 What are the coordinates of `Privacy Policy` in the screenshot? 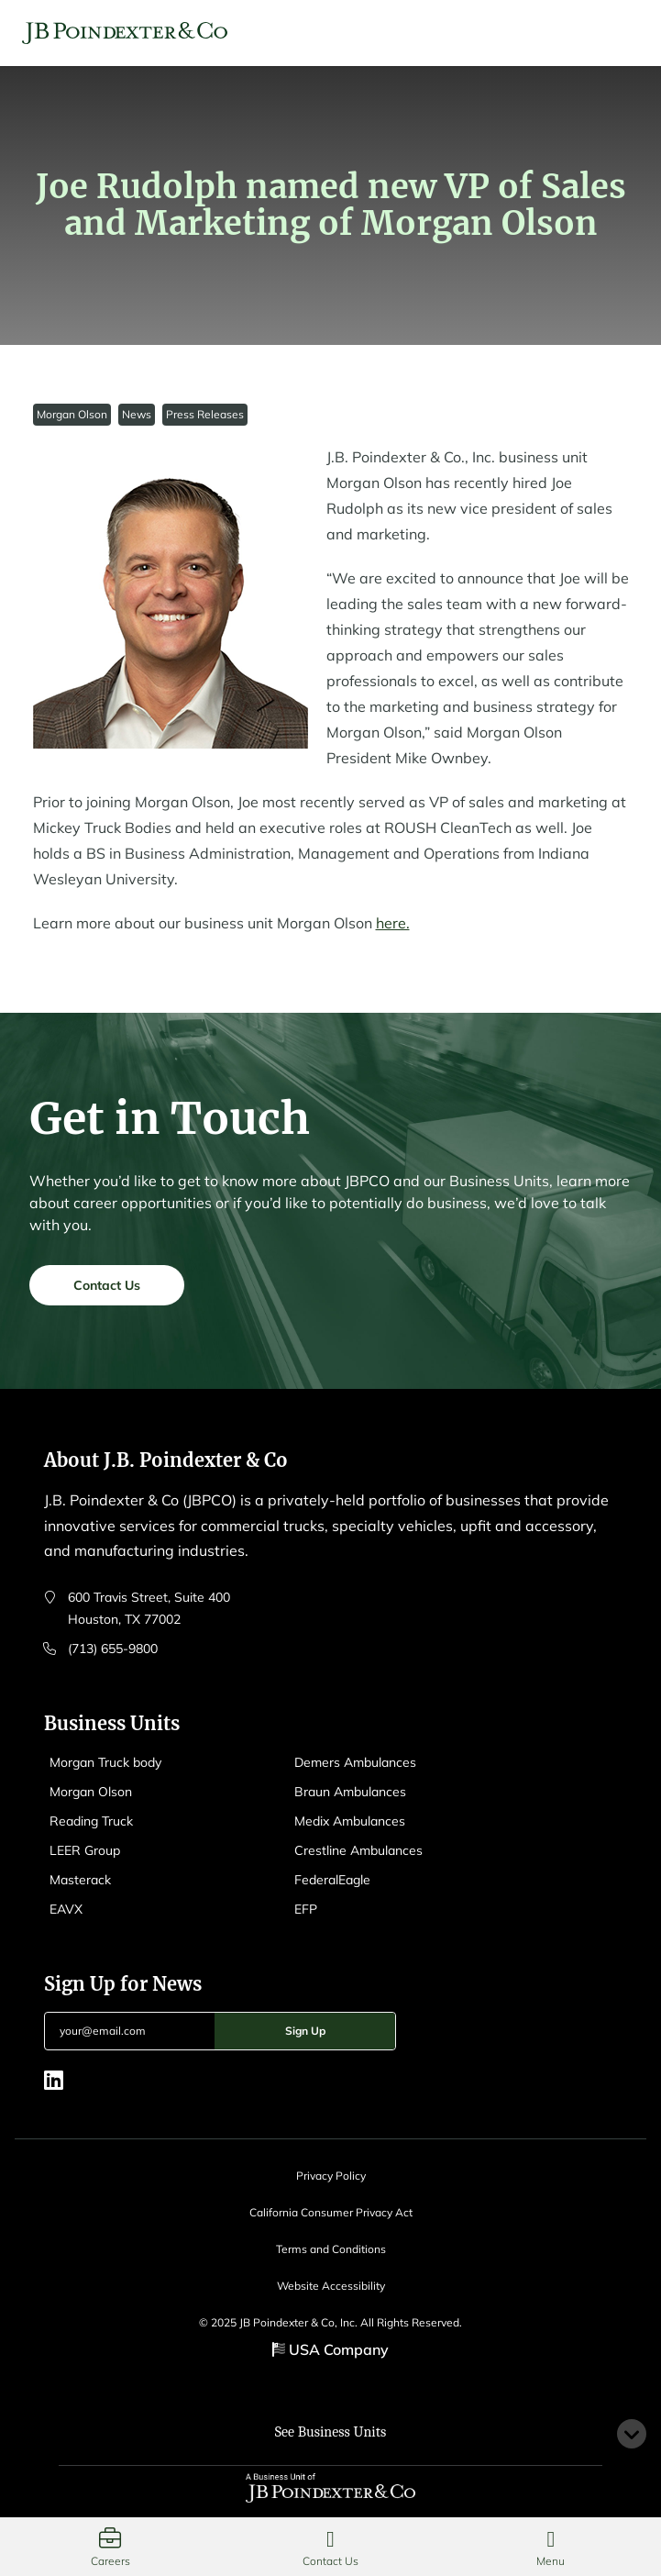 It's located at (331, 2175).